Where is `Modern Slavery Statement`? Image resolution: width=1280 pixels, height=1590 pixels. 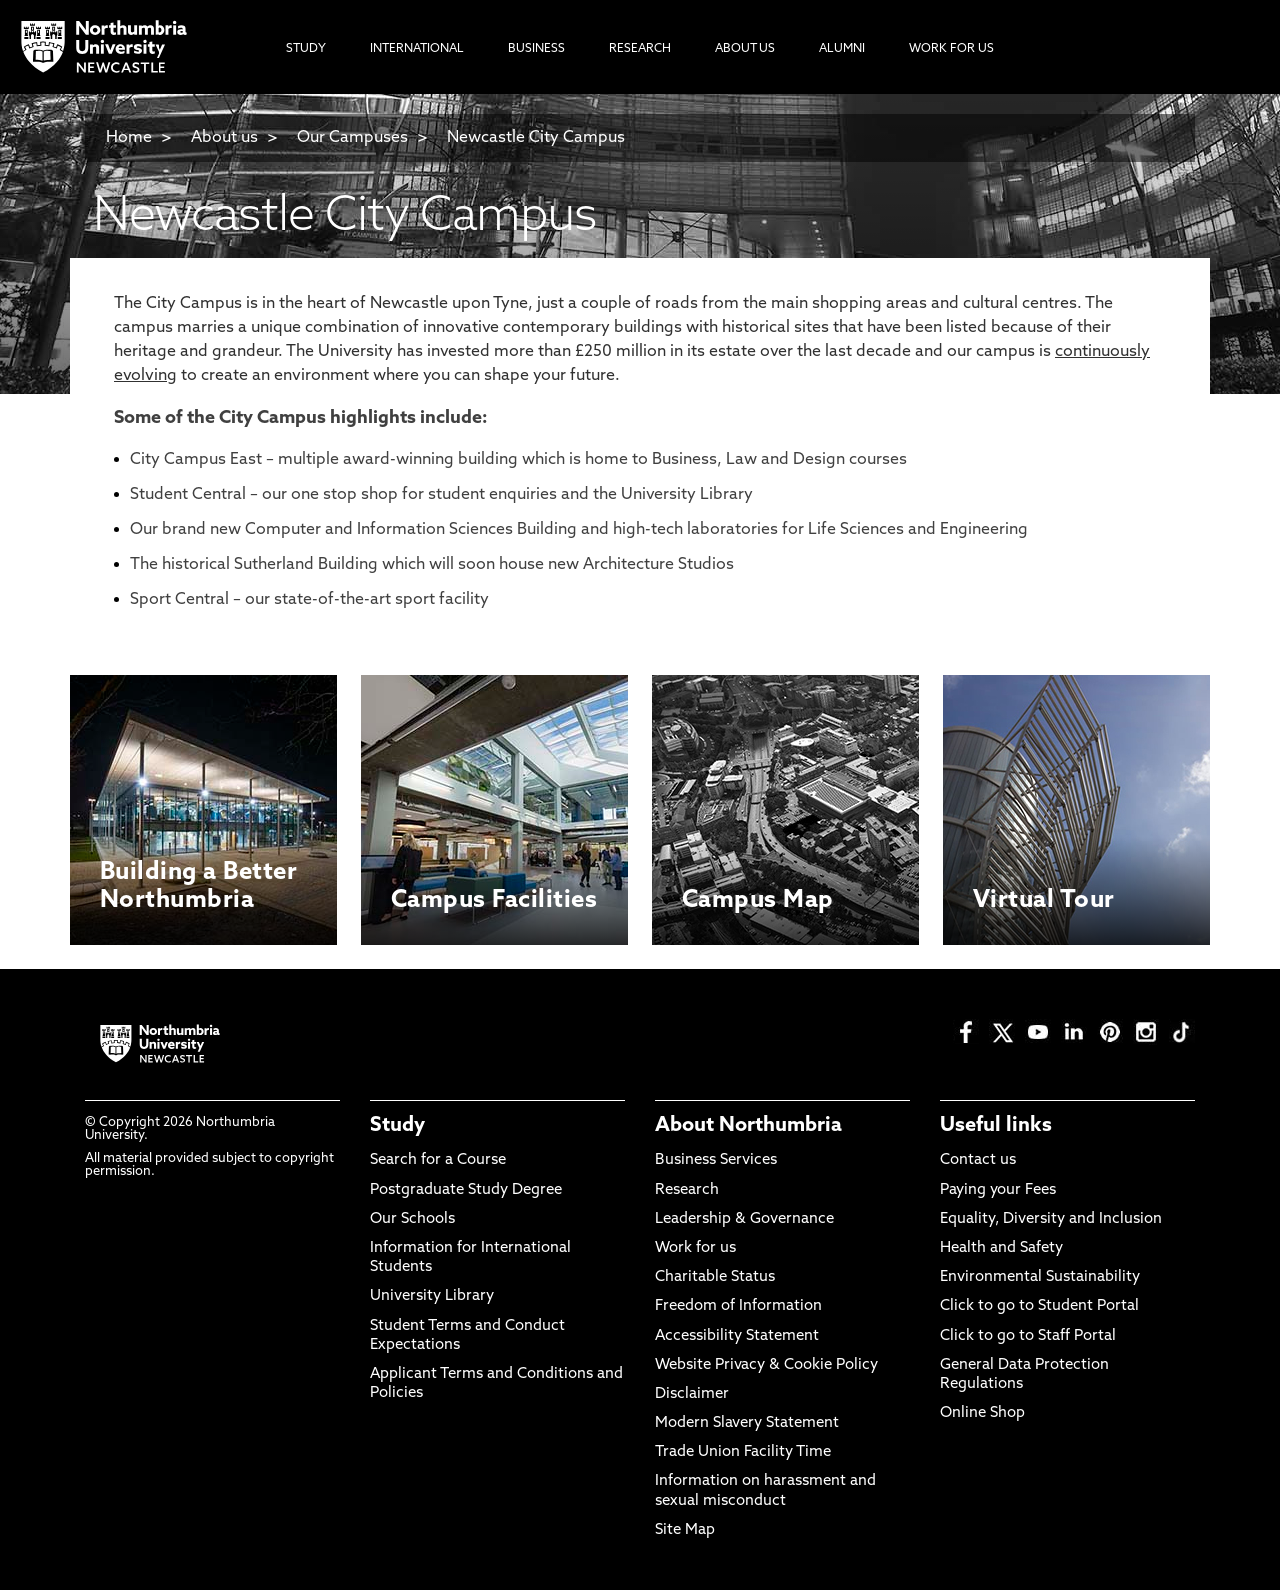
Modern Slavery Statement is located at coordinates (747, 1423).